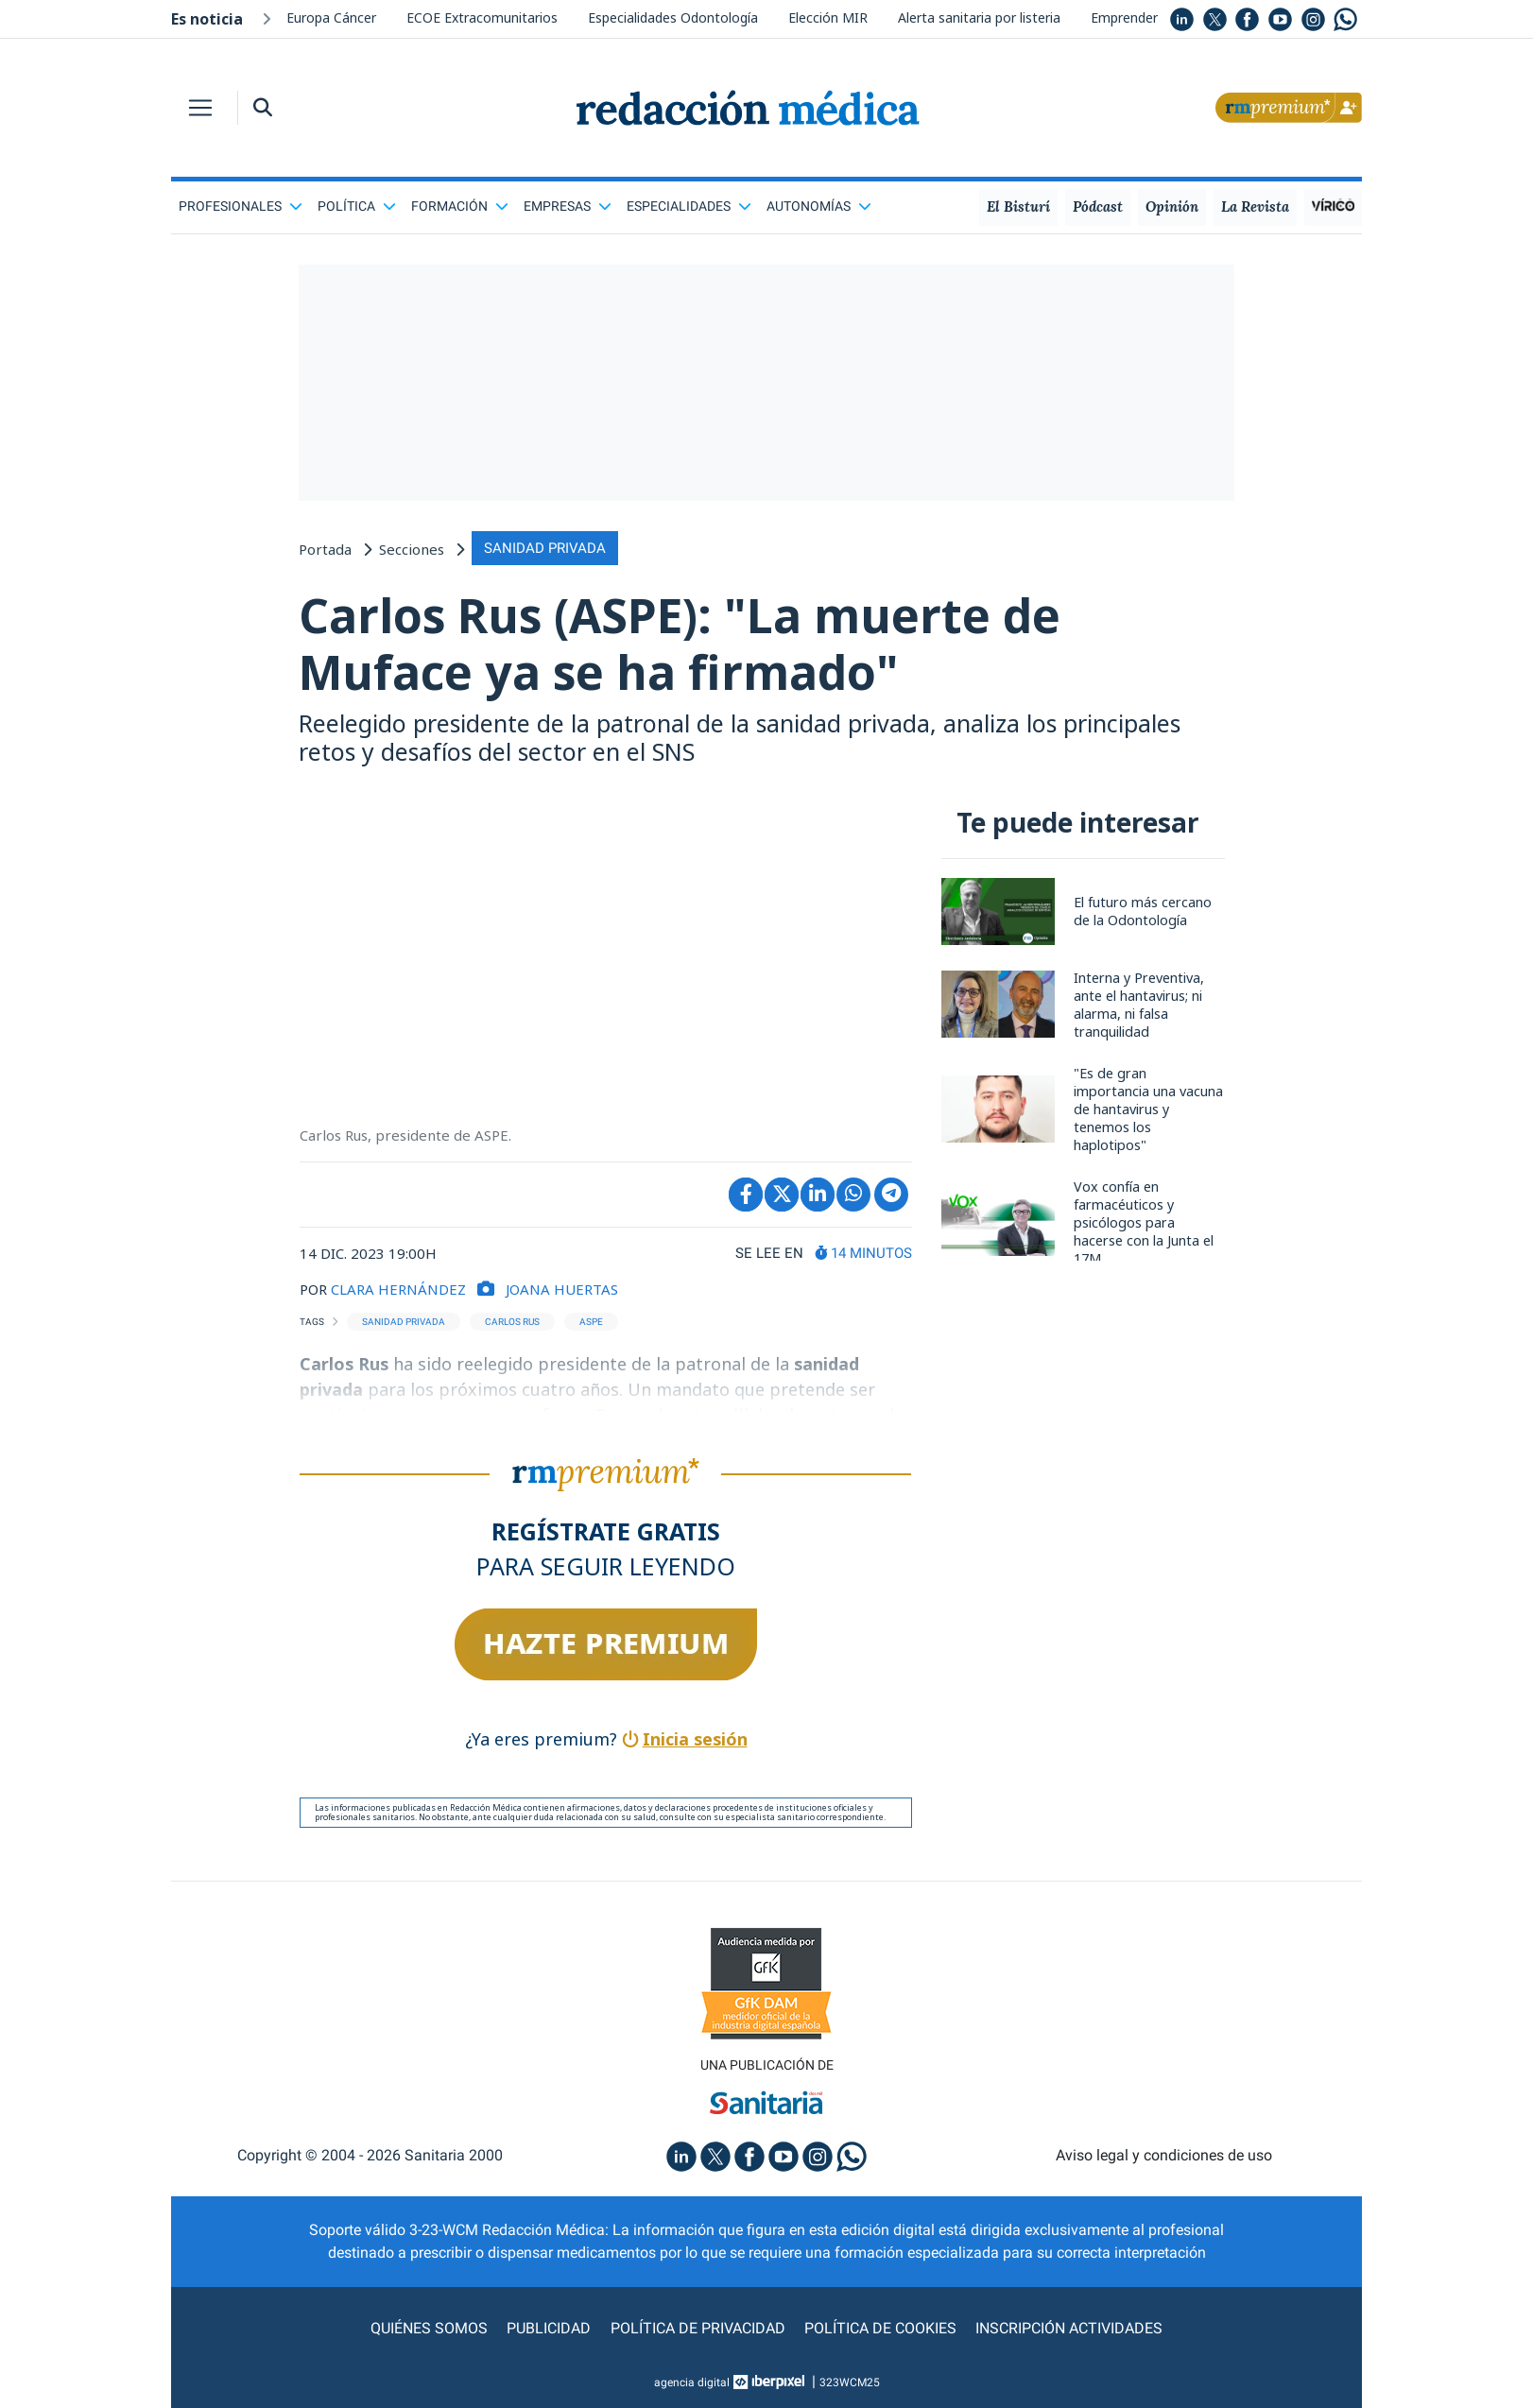 This screenshot has width=1533, height=2408. I want to click on Formación, so click(459, 206).